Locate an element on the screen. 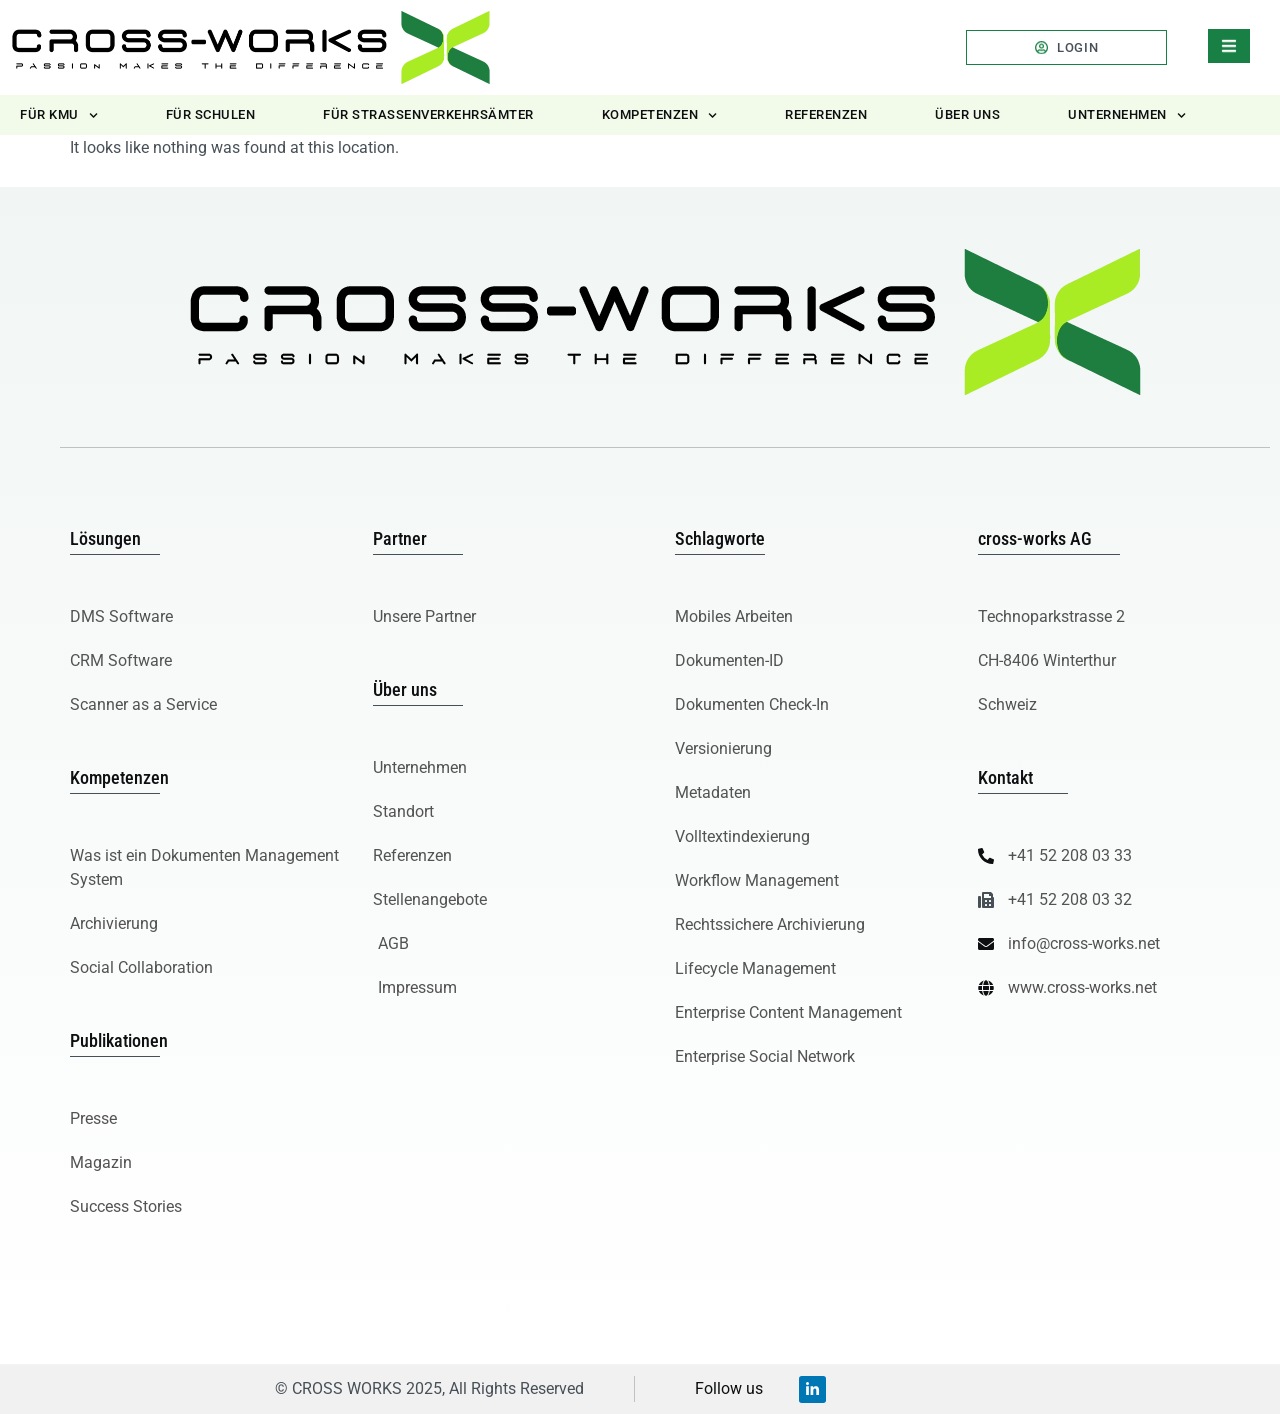 Image resolution: width=1280 pixels, height=1414 pixels. Referenzen is located at coordinates (826, 114).